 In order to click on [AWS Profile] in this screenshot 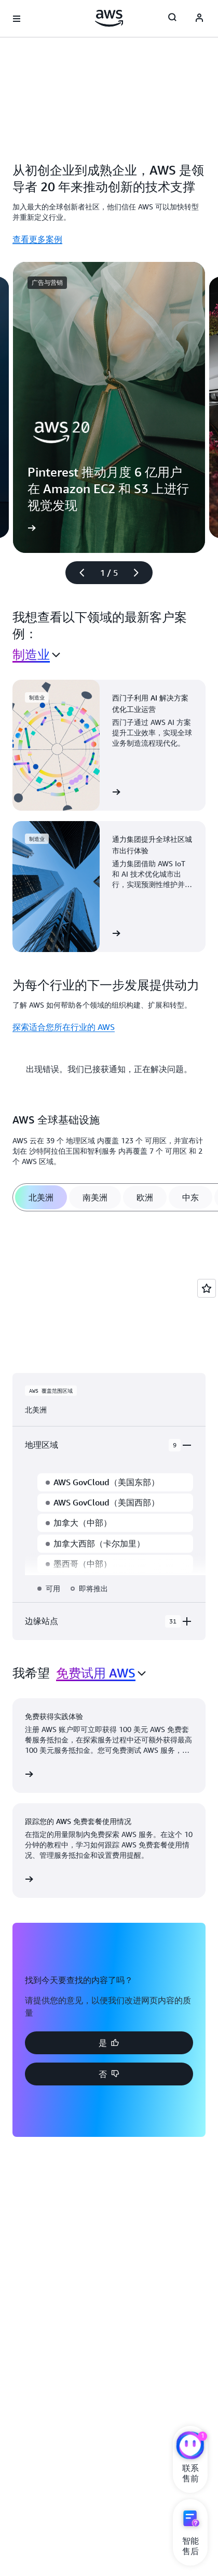, I will do `click(199, 18)`.